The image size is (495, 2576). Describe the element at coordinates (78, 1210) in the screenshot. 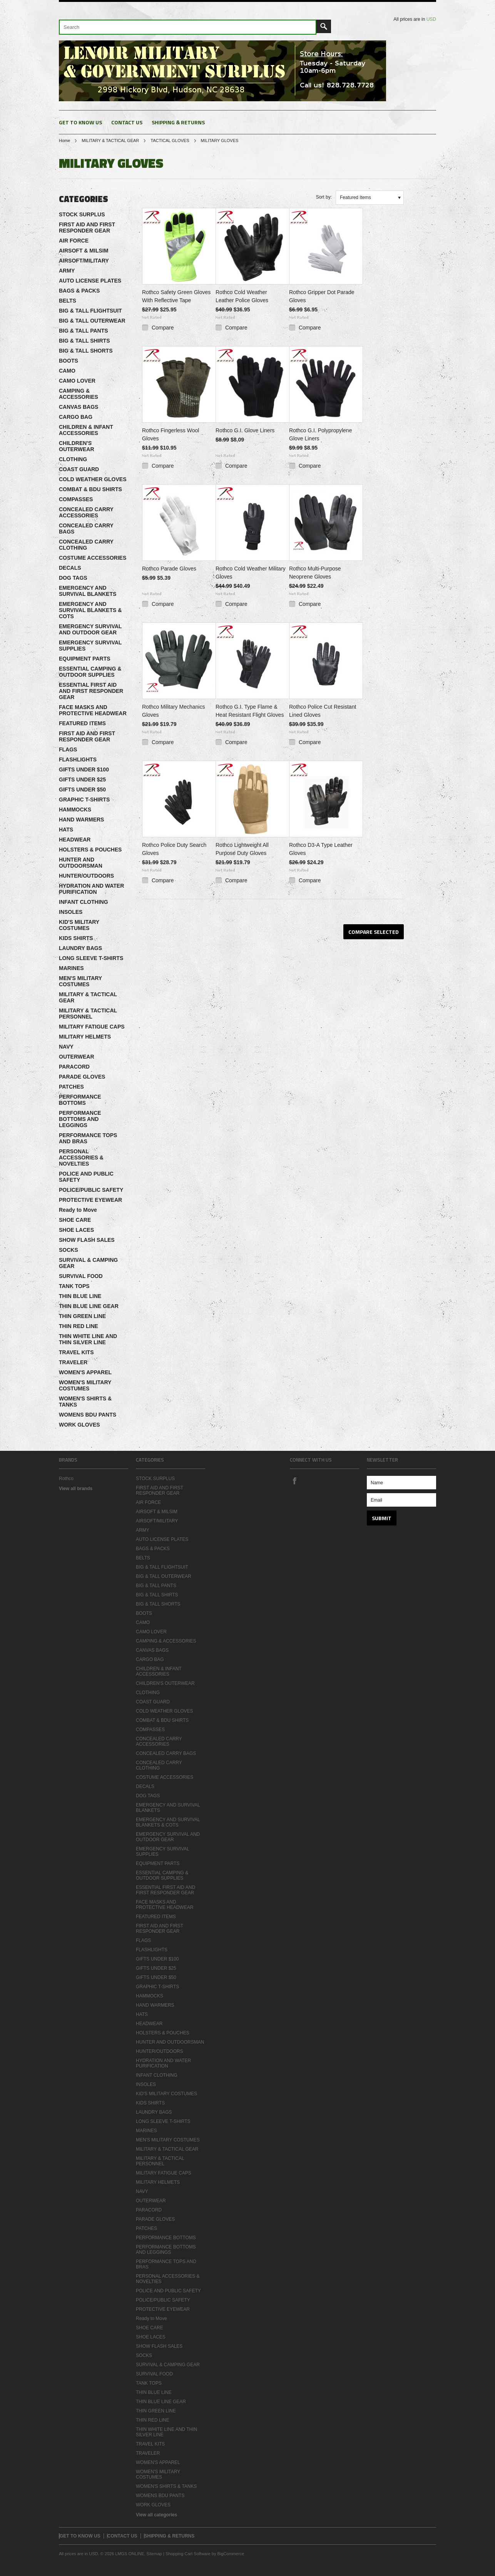

I see `Ready to Move` at that location.